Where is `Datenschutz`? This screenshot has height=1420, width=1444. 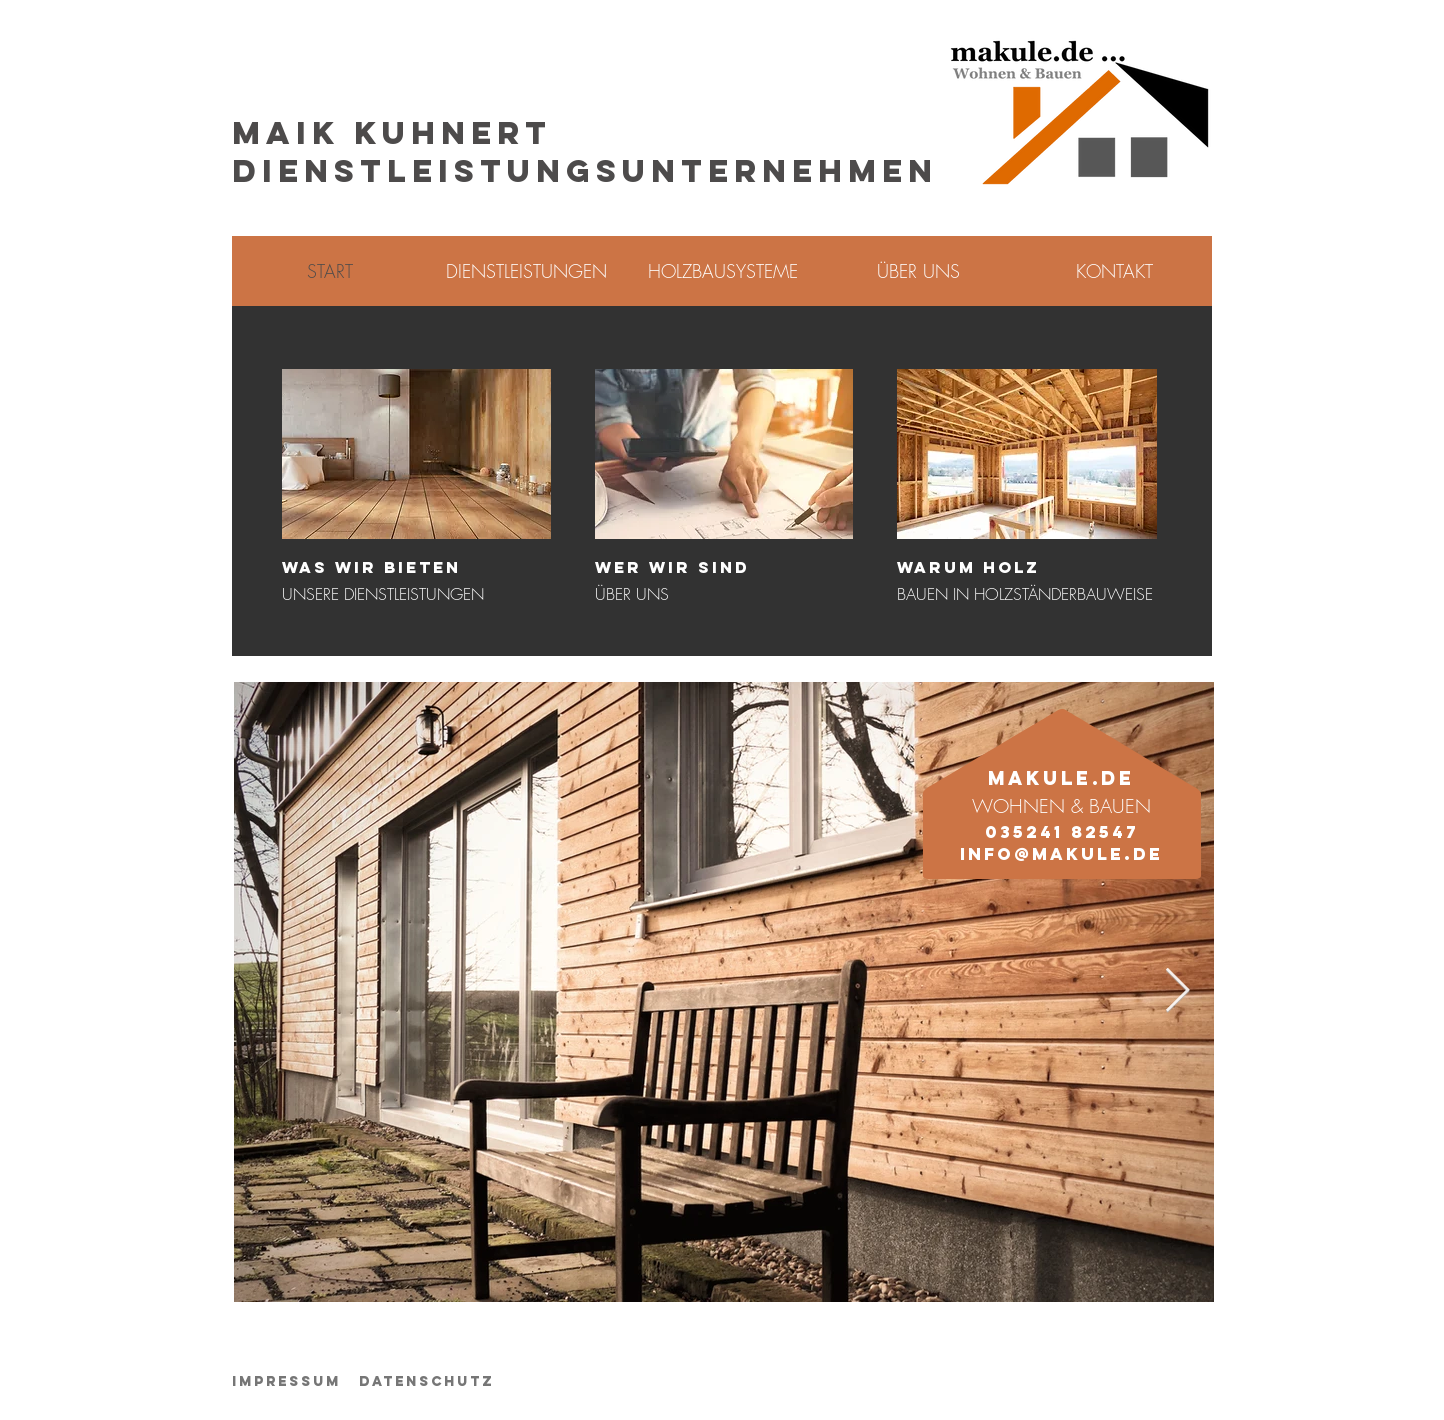 Datenschutz is located at coordinates (426, 1381).